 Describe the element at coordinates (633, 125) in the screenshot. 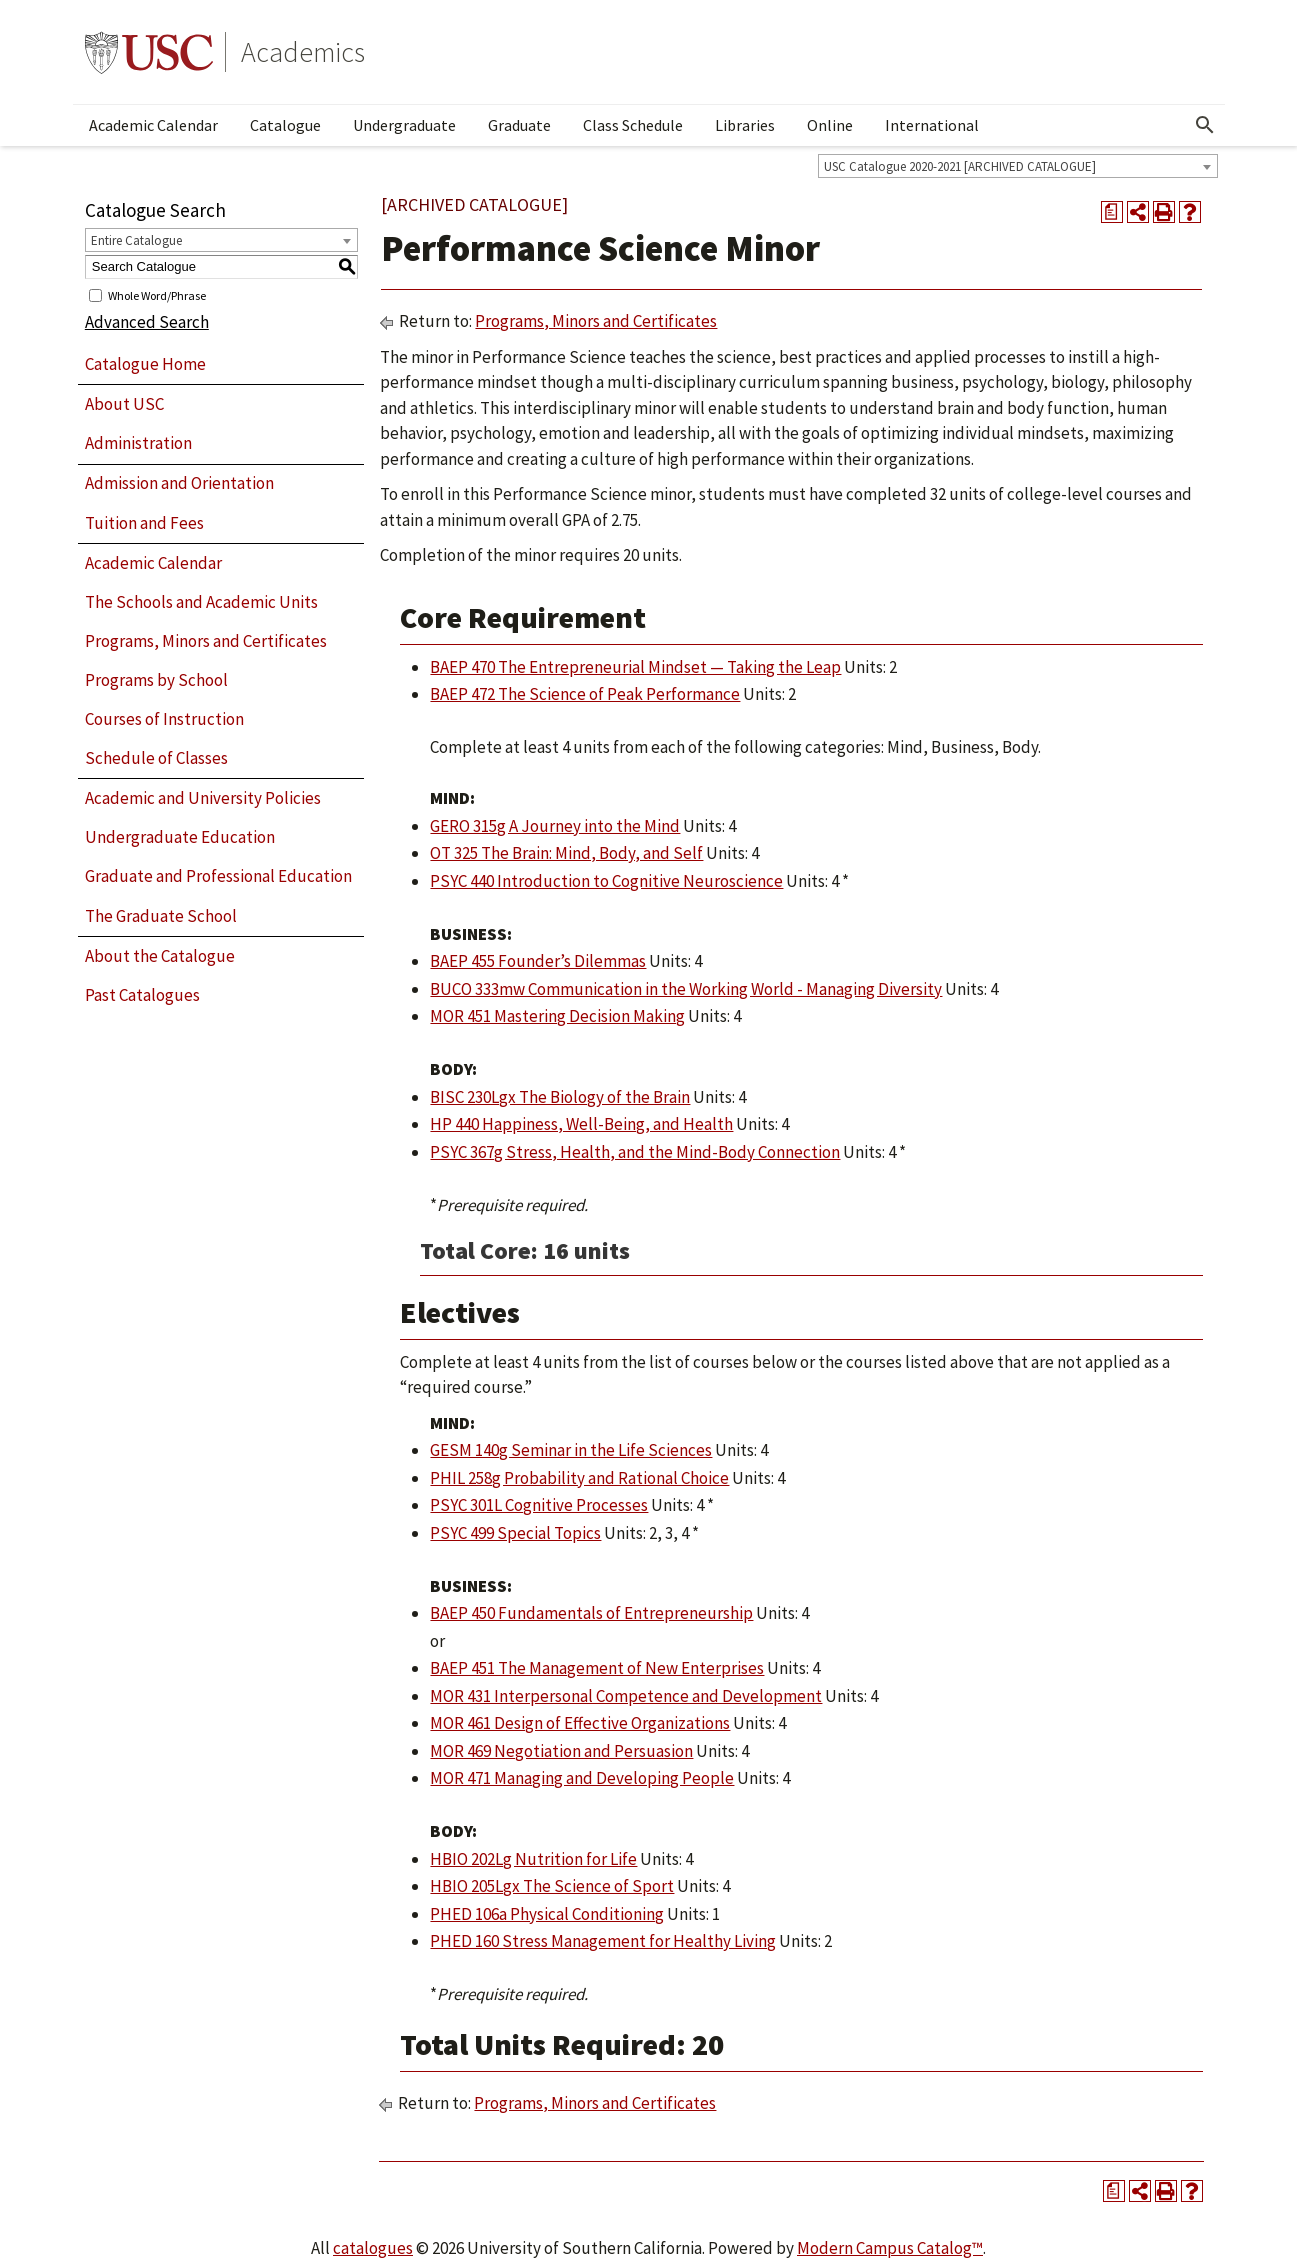

I see `Class Schedule` at that location.